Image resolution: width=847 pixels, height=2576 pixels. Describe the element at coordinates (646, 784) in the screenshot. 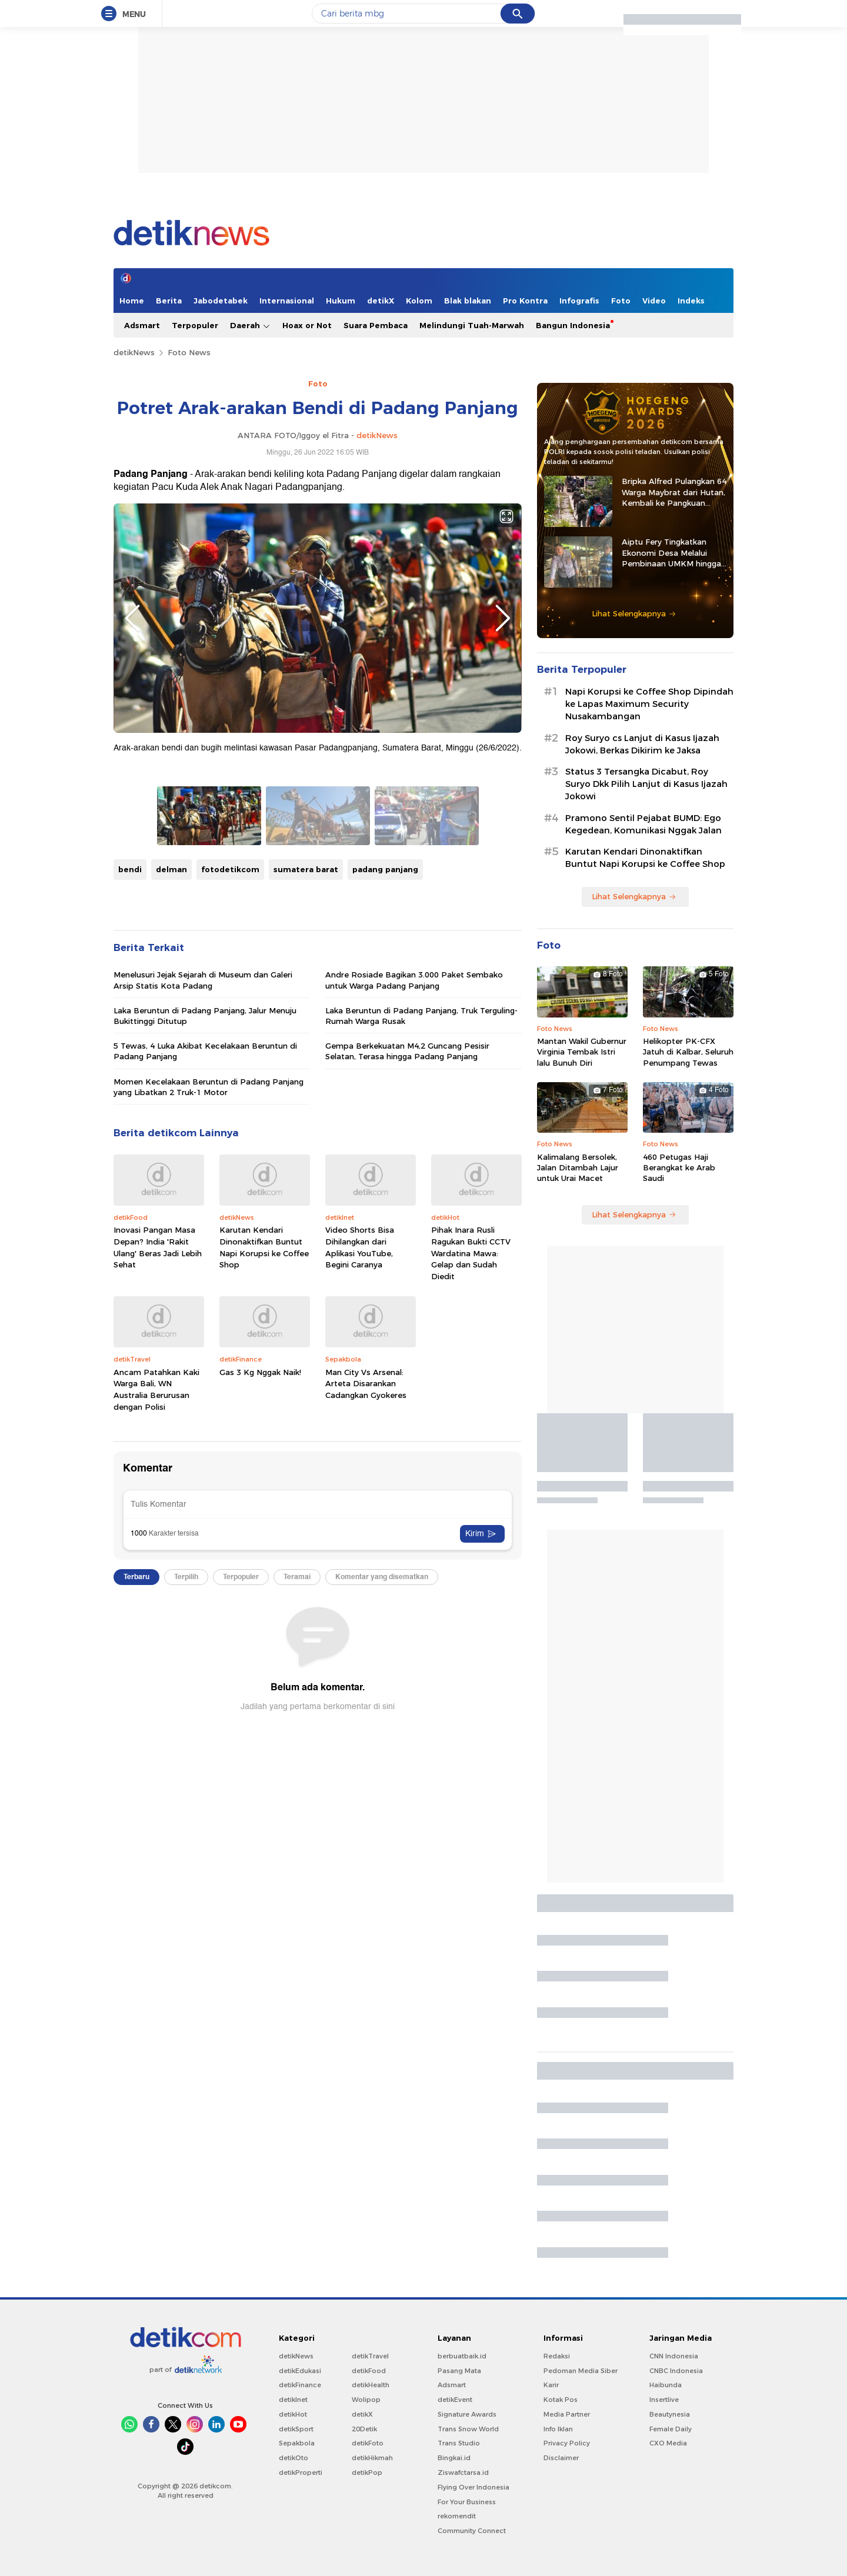

I see `Status 3 Tersangka Dicabut, Roy Suryo Dkk Pilih Lanjut di Kasus Ijazah Jokowi` at that location.